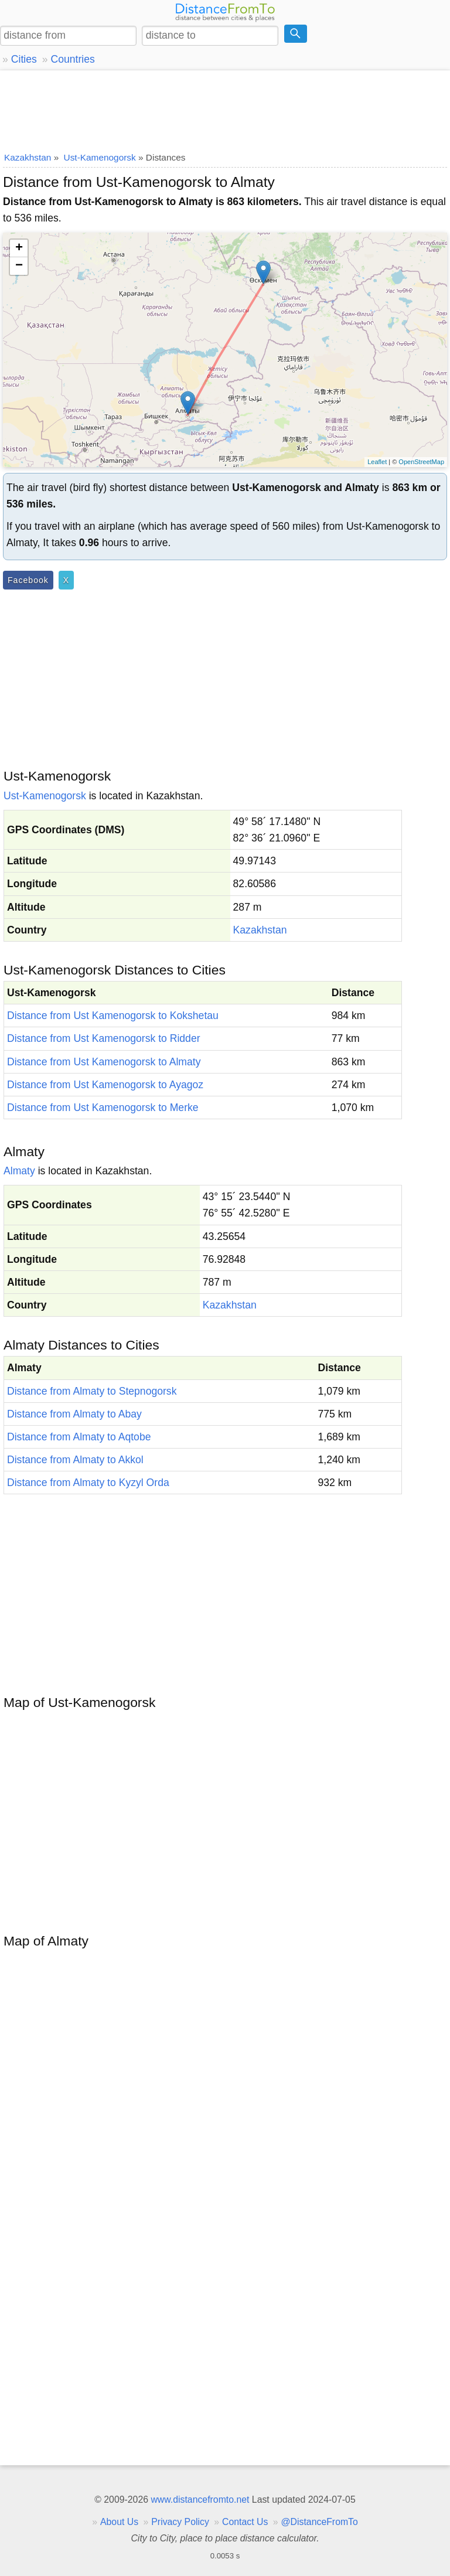  I want to click on Countries, so click(72, 59).